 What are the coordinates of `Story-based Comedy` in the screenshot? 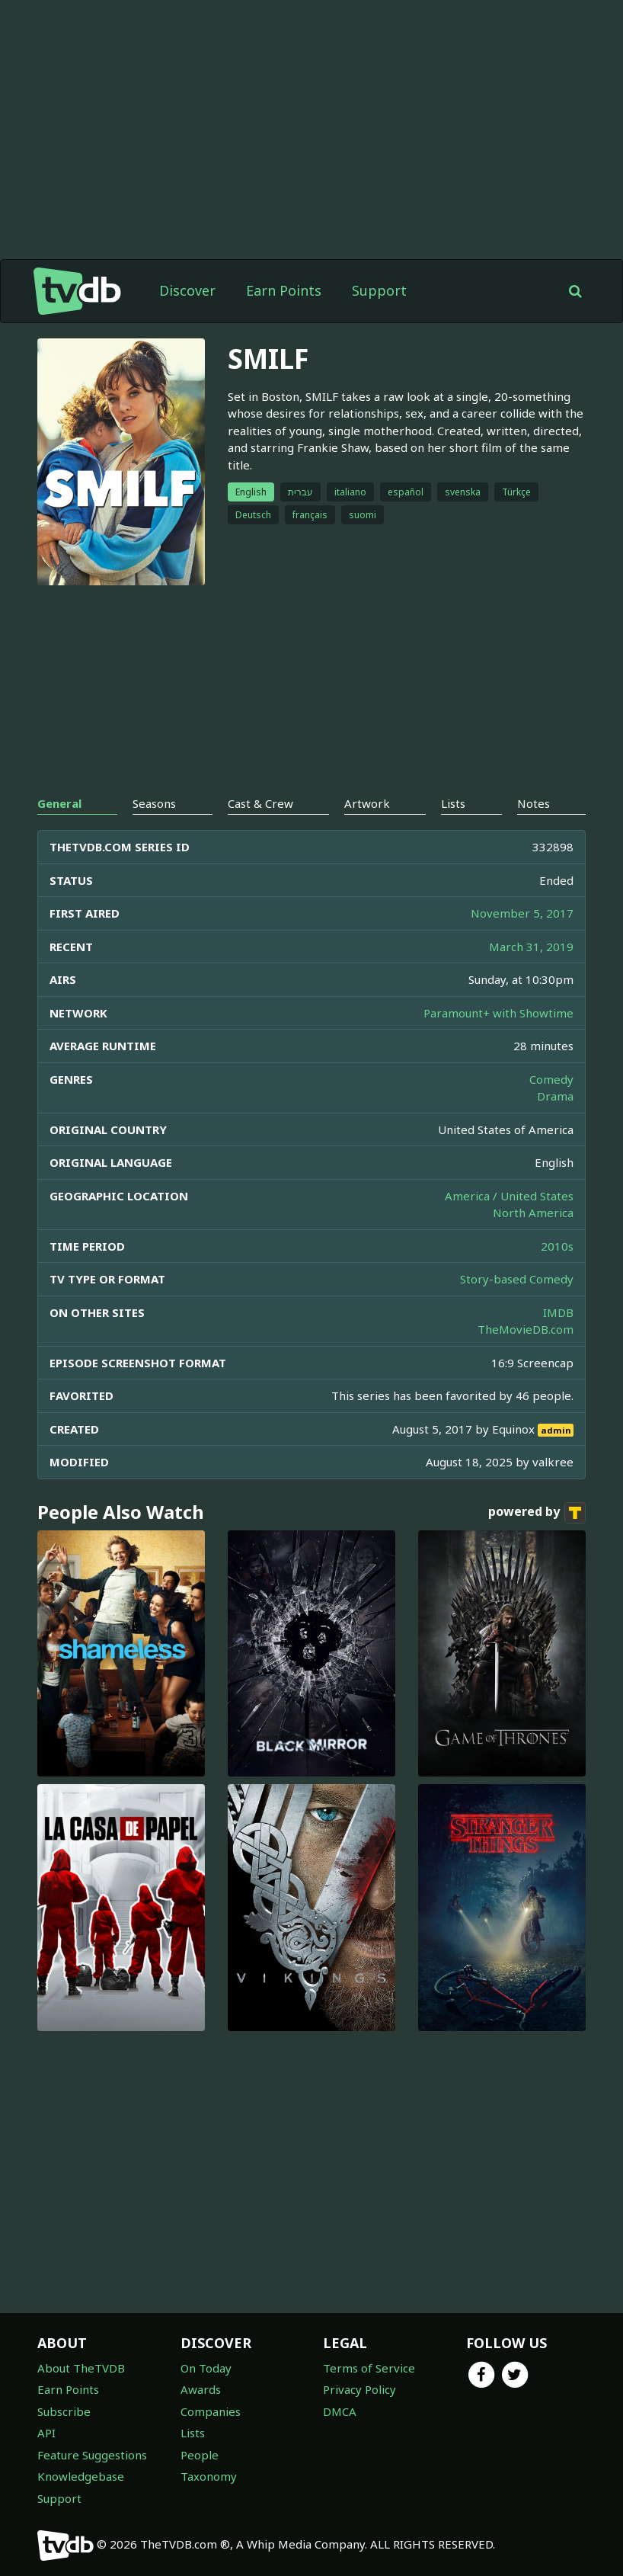 It's located at (516, 1278).